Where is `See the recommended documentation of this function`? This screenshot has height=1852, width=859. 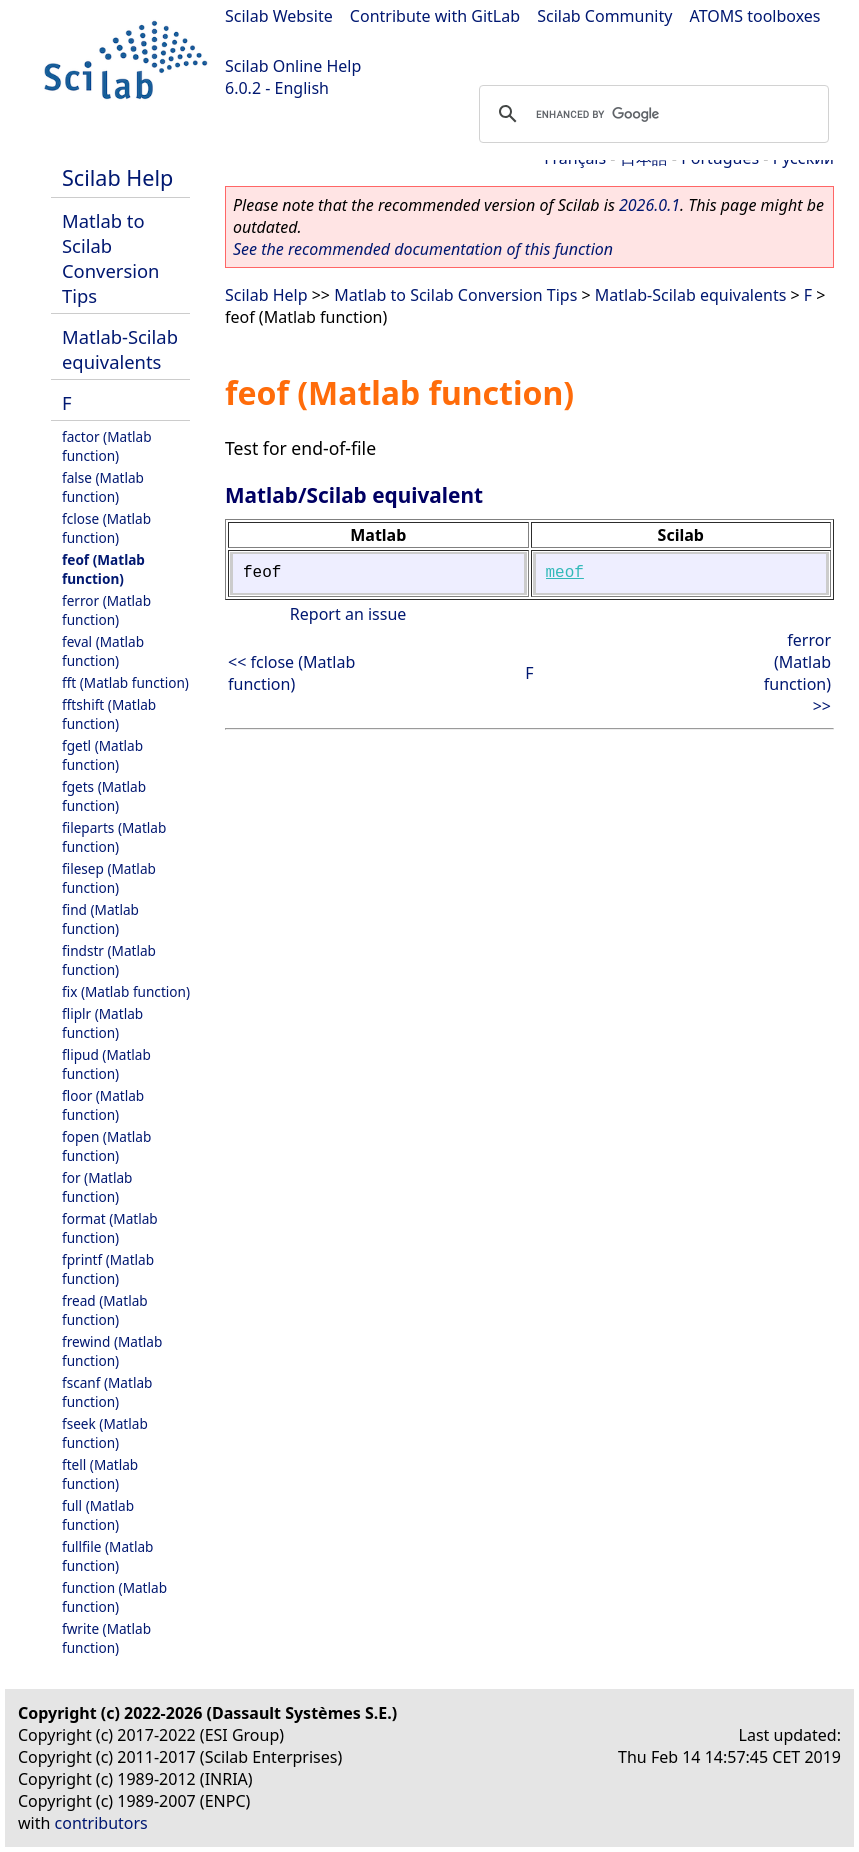 See the recommended documentation of this function is located at coordinates (423, 249).